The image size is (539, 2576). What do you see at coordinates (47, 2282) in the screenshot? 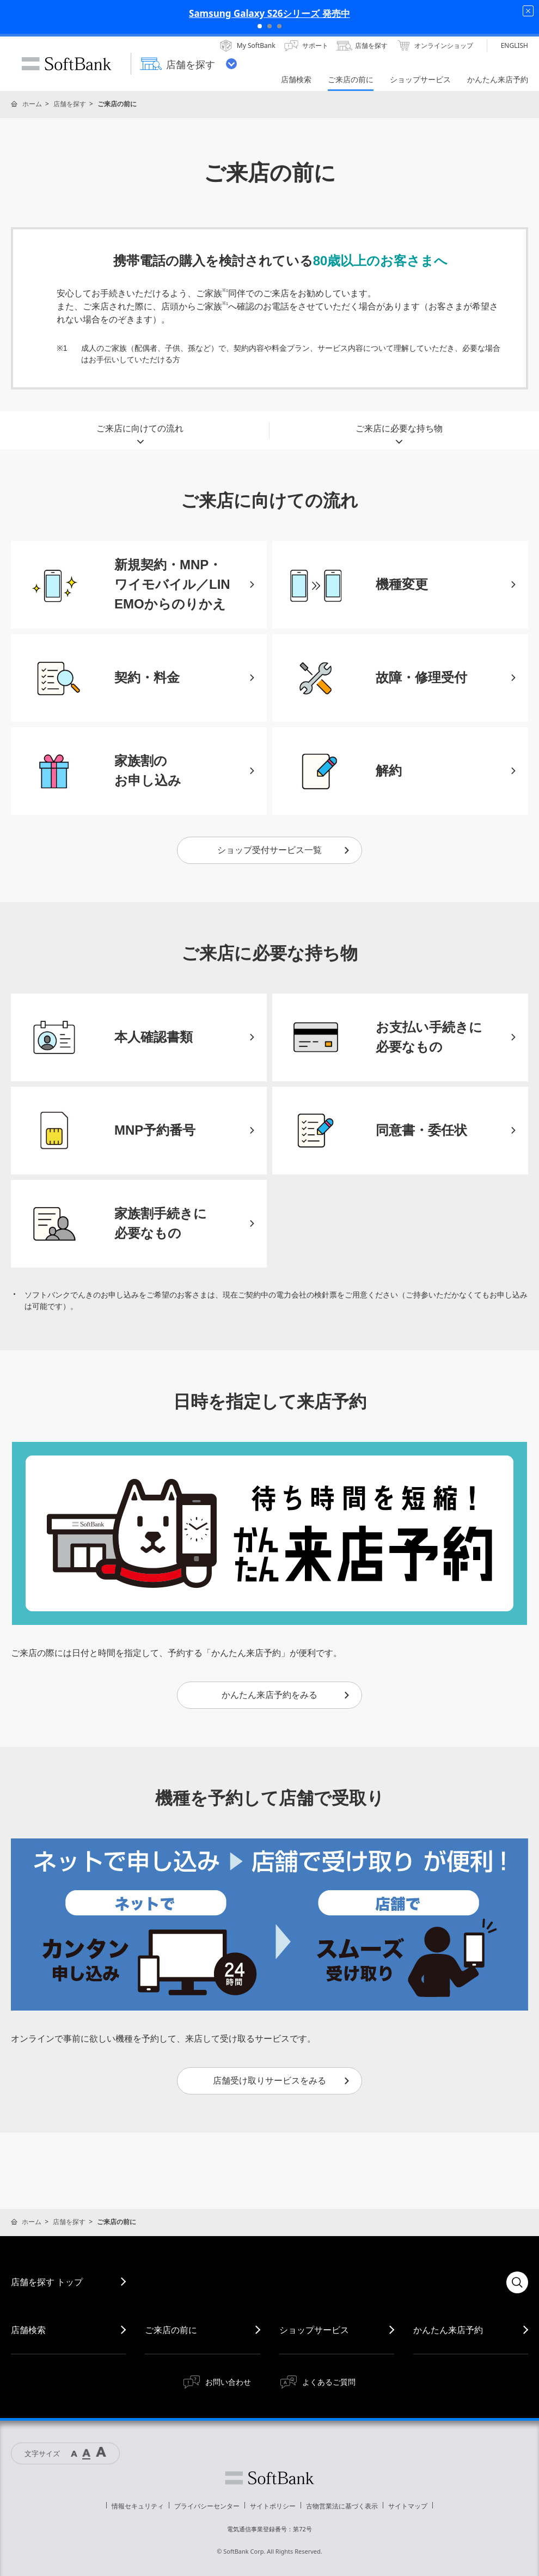
I see `店舗を探す トップ` at bounding box center [47, 2282].